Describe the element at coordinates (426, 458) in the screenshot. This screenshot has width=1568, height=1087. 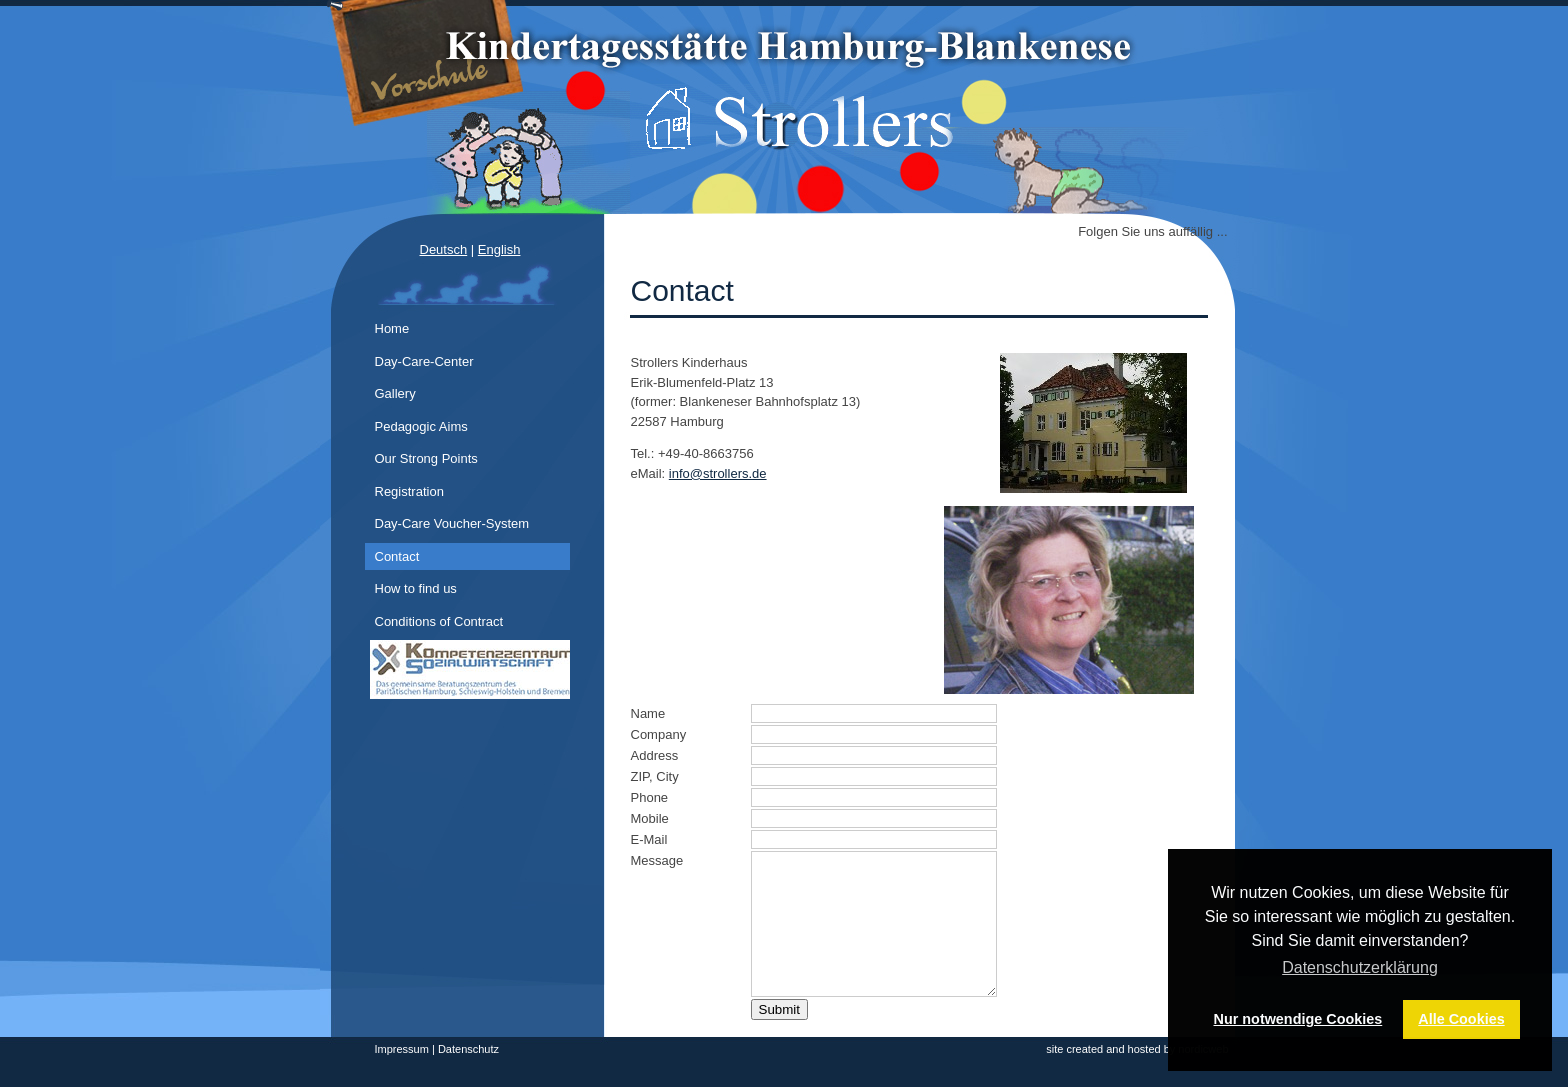
I see `Our Strong Points` at that location.